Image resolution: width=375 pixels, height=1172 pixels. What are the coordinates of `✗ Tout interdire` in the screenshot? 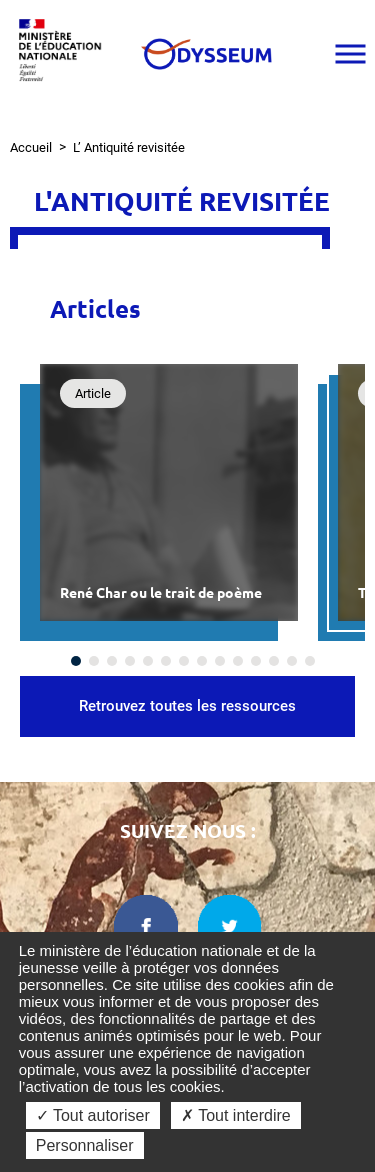 It's located at (236, 1115).